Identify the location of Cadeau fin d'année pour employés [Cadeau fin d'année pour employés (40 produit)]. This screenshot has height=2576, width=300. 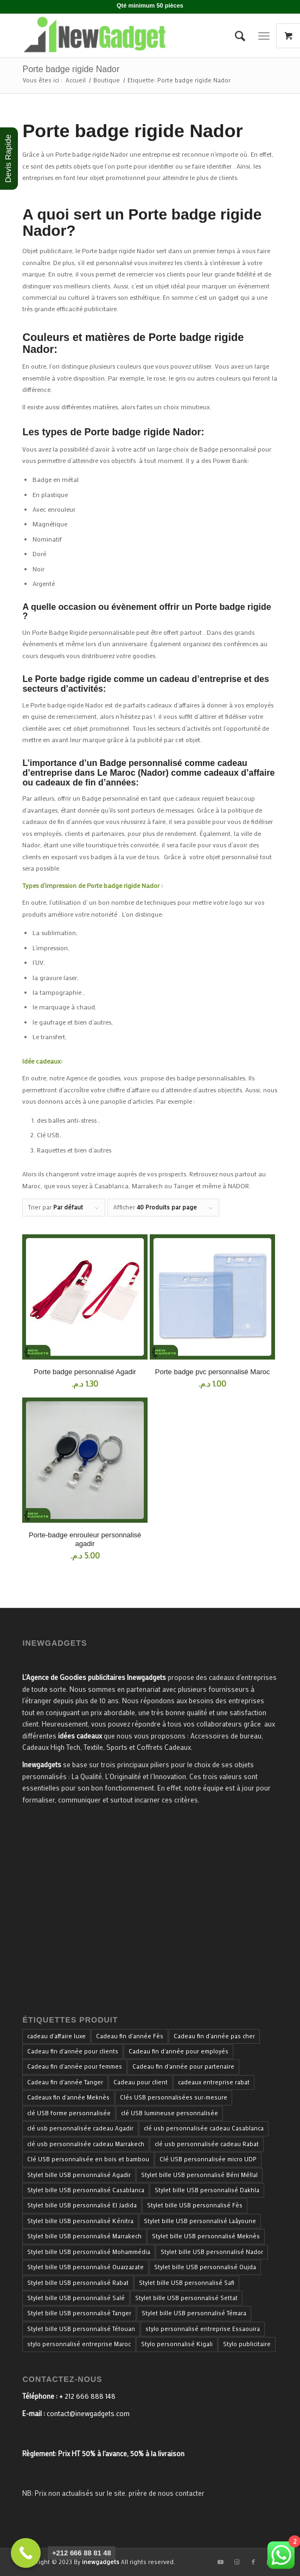
(178, 2051).